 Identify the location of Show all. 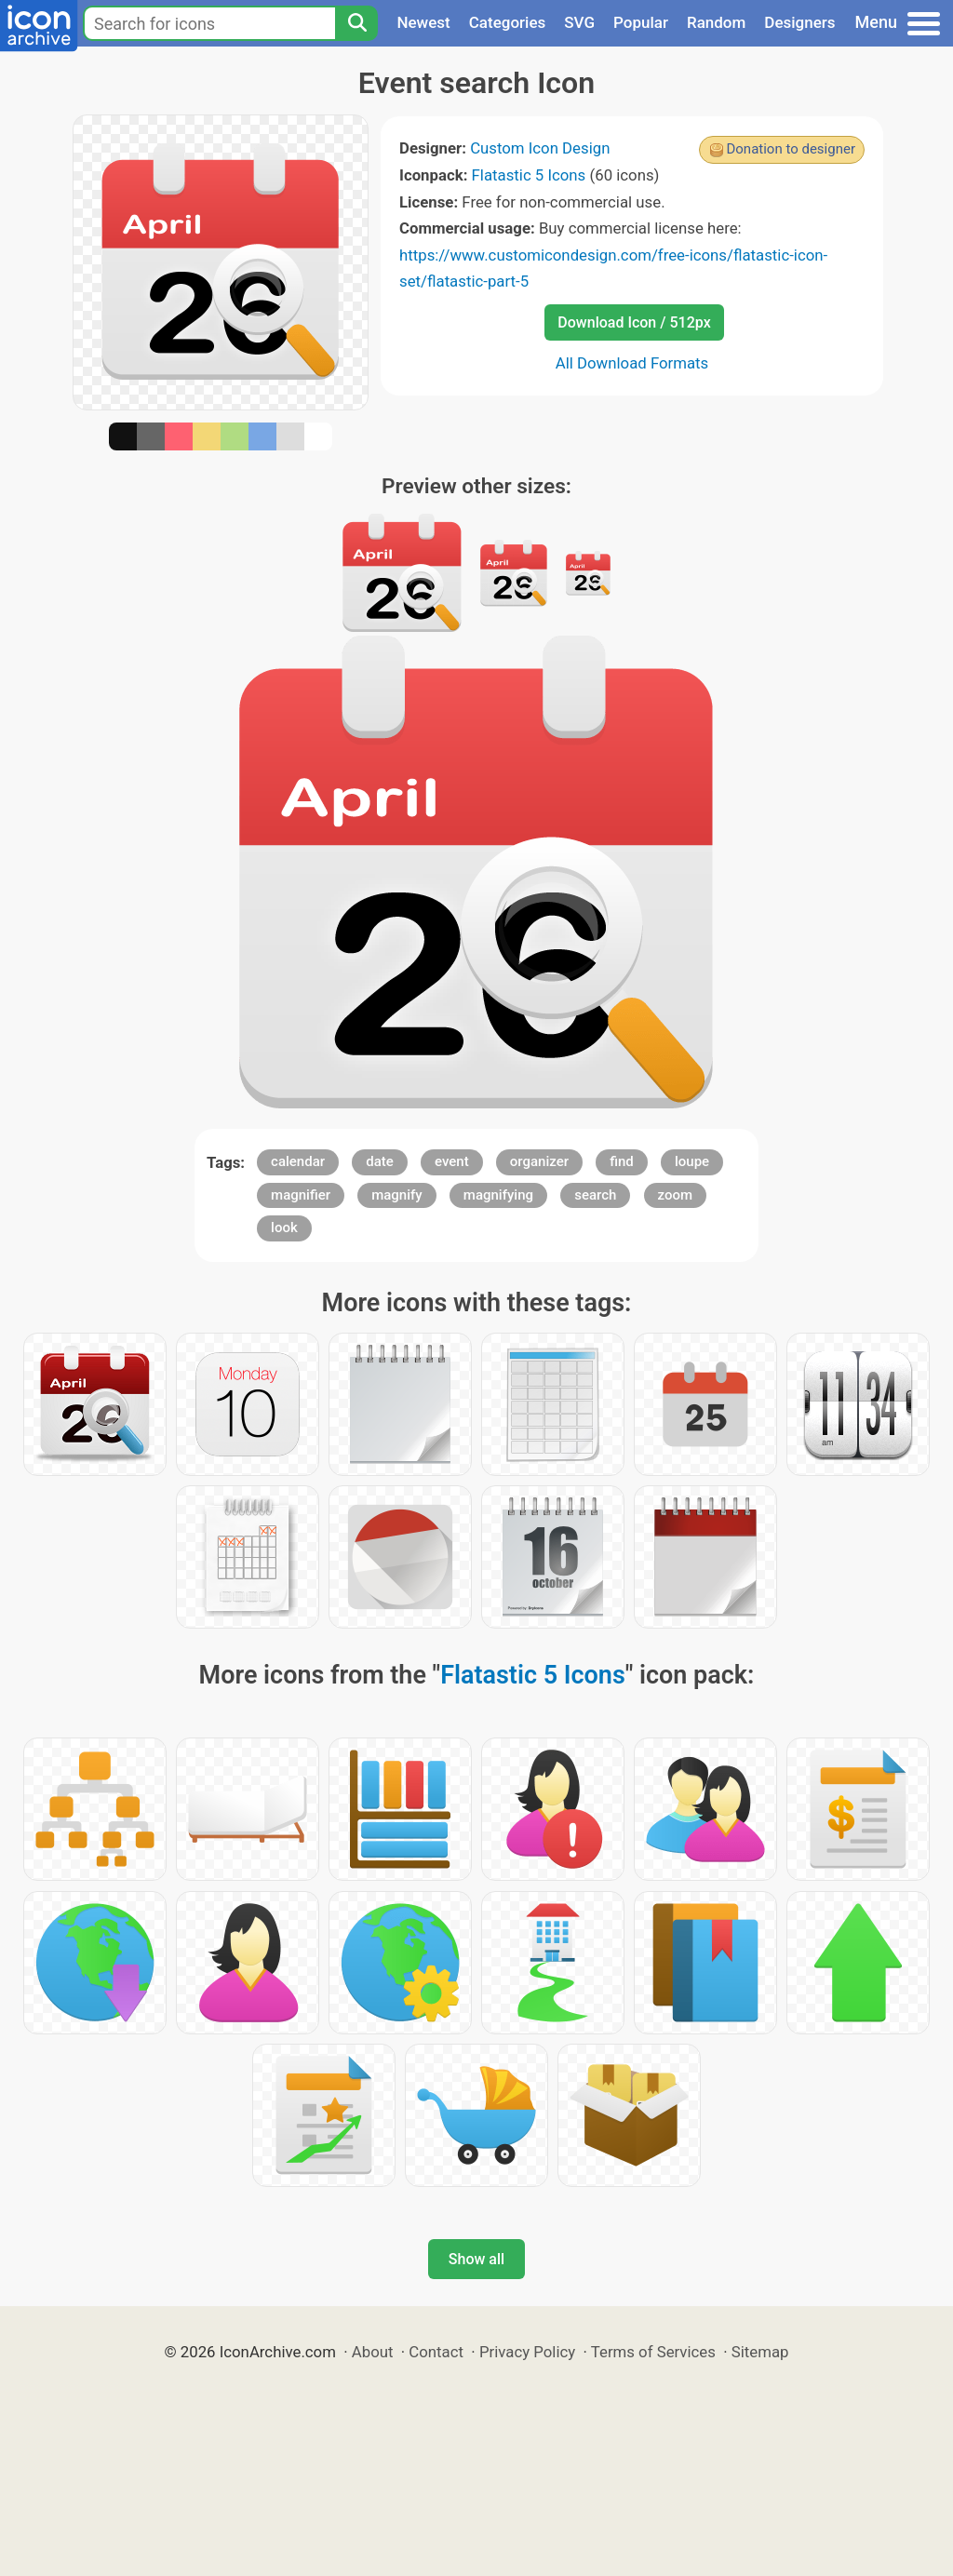
(476, 2259).